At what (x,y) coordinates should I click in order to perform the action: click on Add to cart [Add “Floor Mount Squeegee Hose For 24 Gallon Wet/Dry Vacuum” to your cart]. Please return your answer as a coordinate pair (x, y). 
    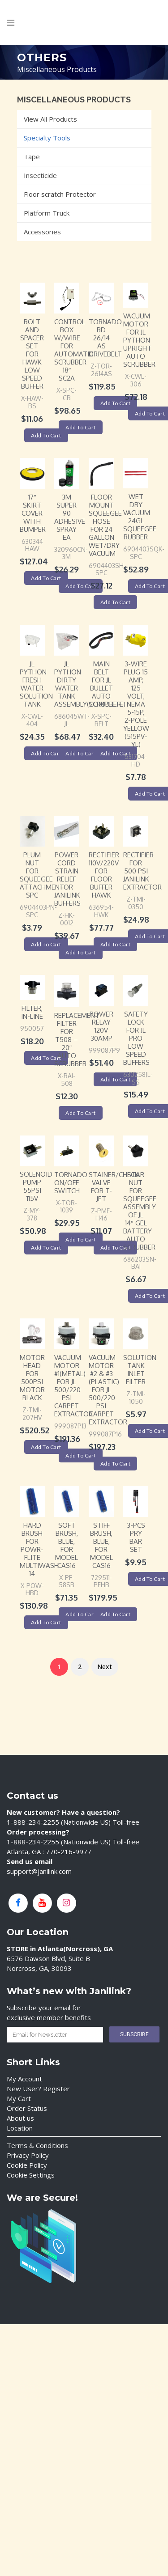
    Looking at the image, I should click on (115, 602).